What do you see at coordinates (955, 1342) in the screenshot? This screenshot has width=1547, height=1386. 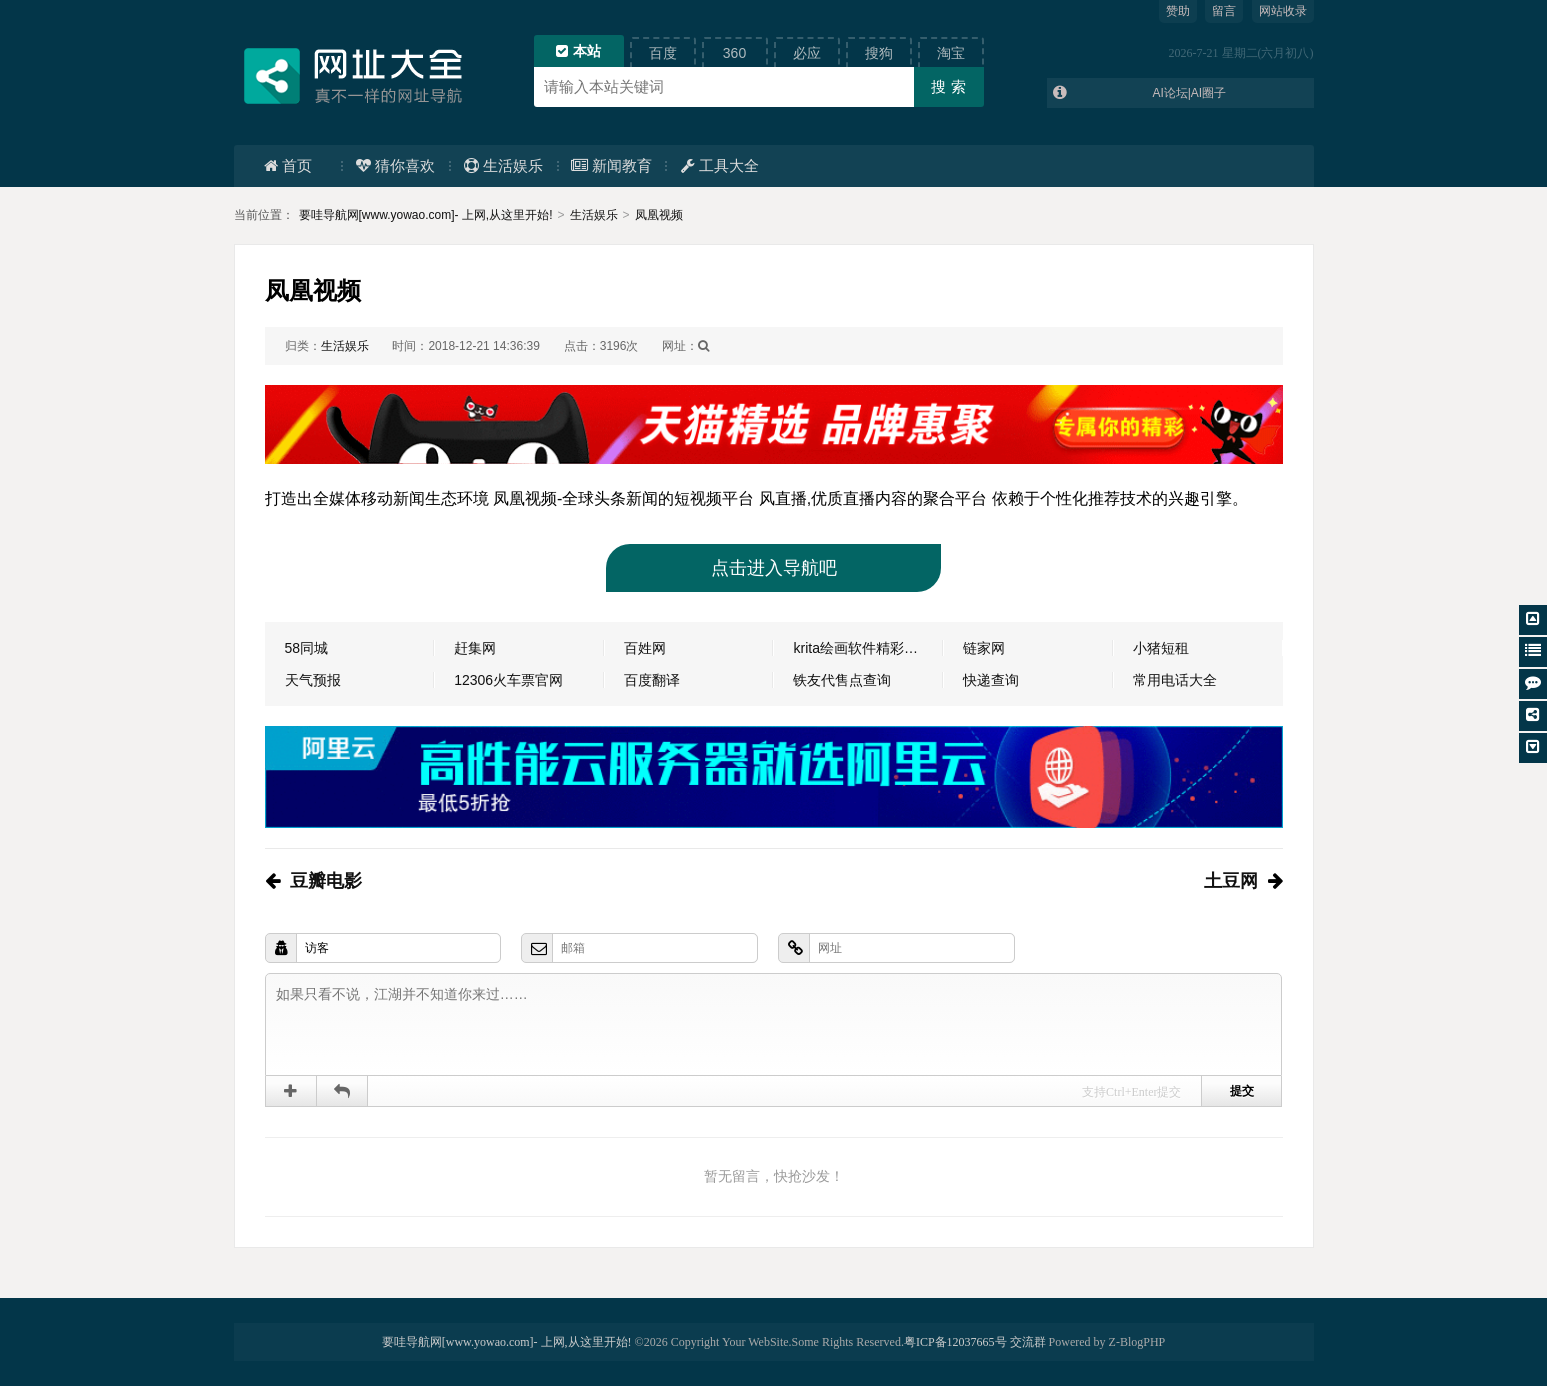 I see `粤ICP备12037665号` at bounding box center [955, 1342].